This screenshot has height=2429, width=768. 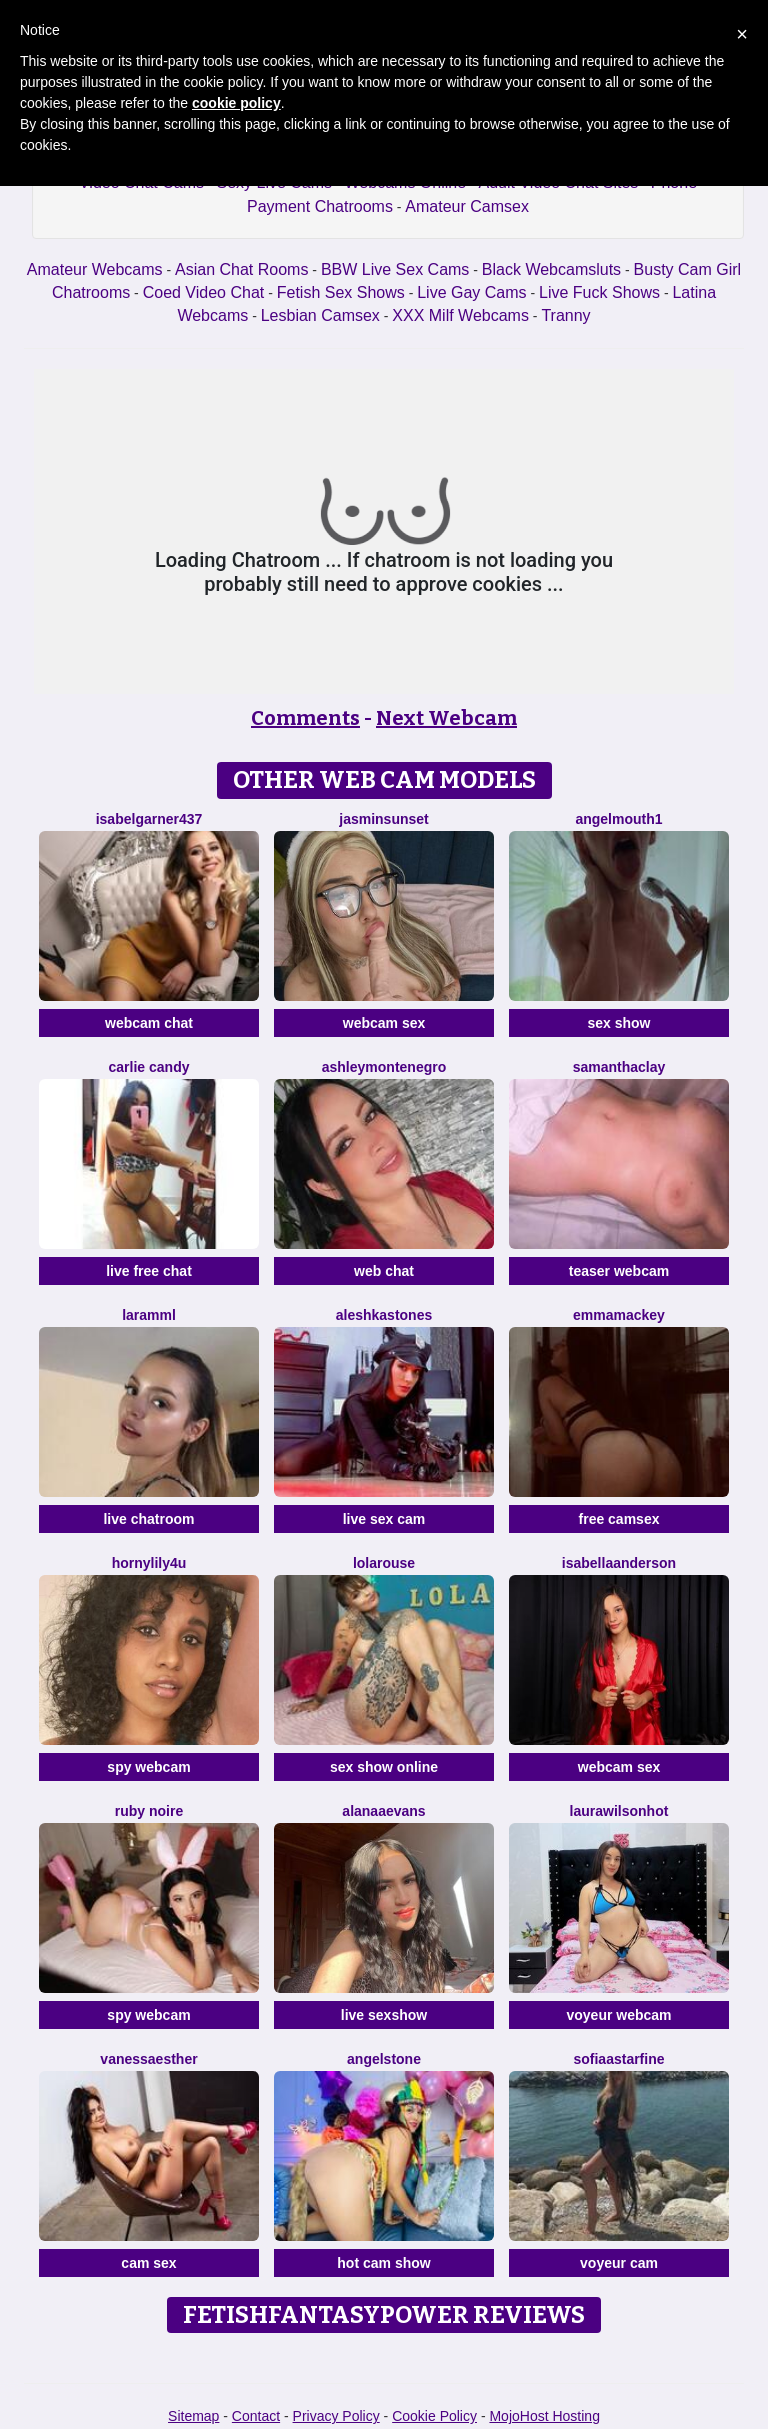 I want to click on EmmaMackey, so click(x=619, y=1315).